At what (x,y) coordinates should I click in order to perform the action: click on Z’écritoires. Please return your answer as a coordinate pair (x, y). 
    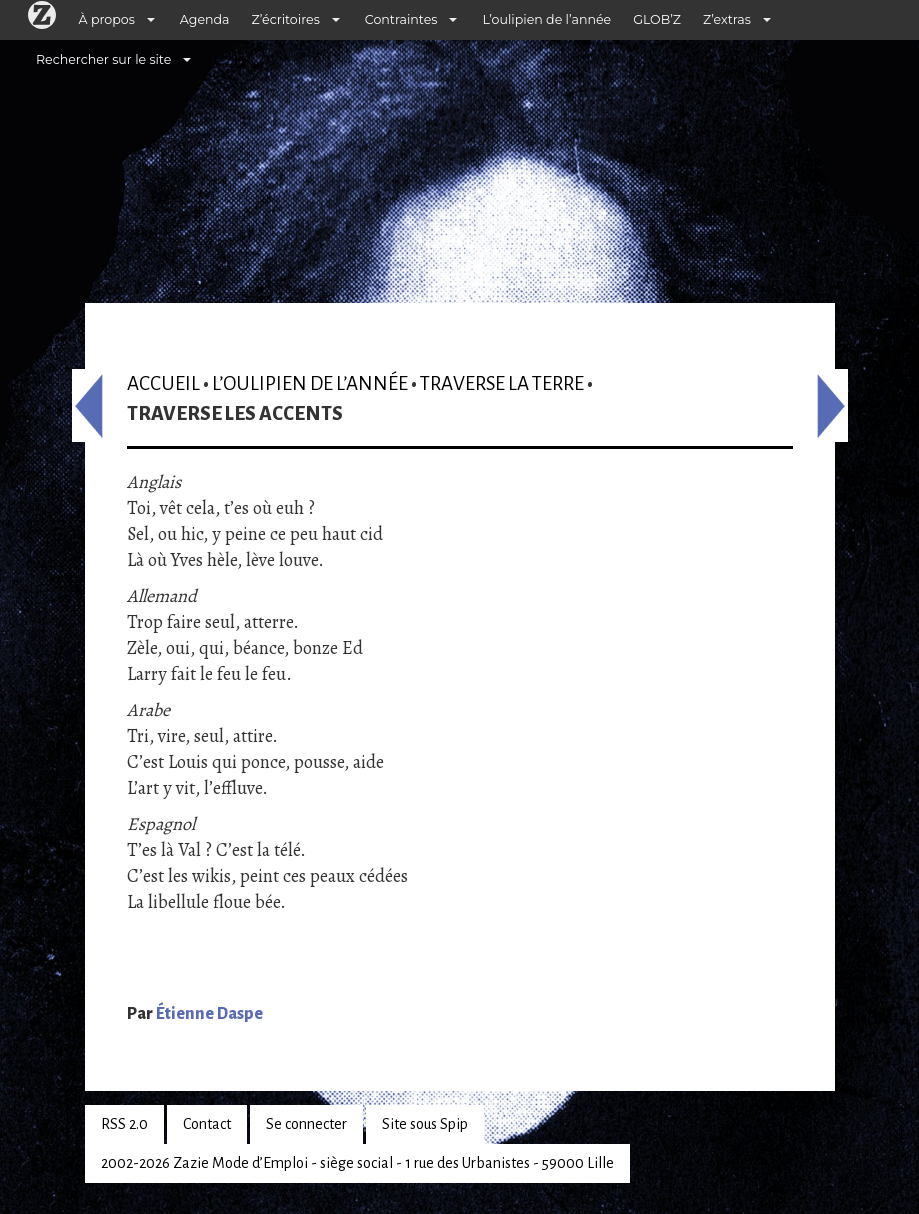
    Looking at the image, I should click on (286, 19).